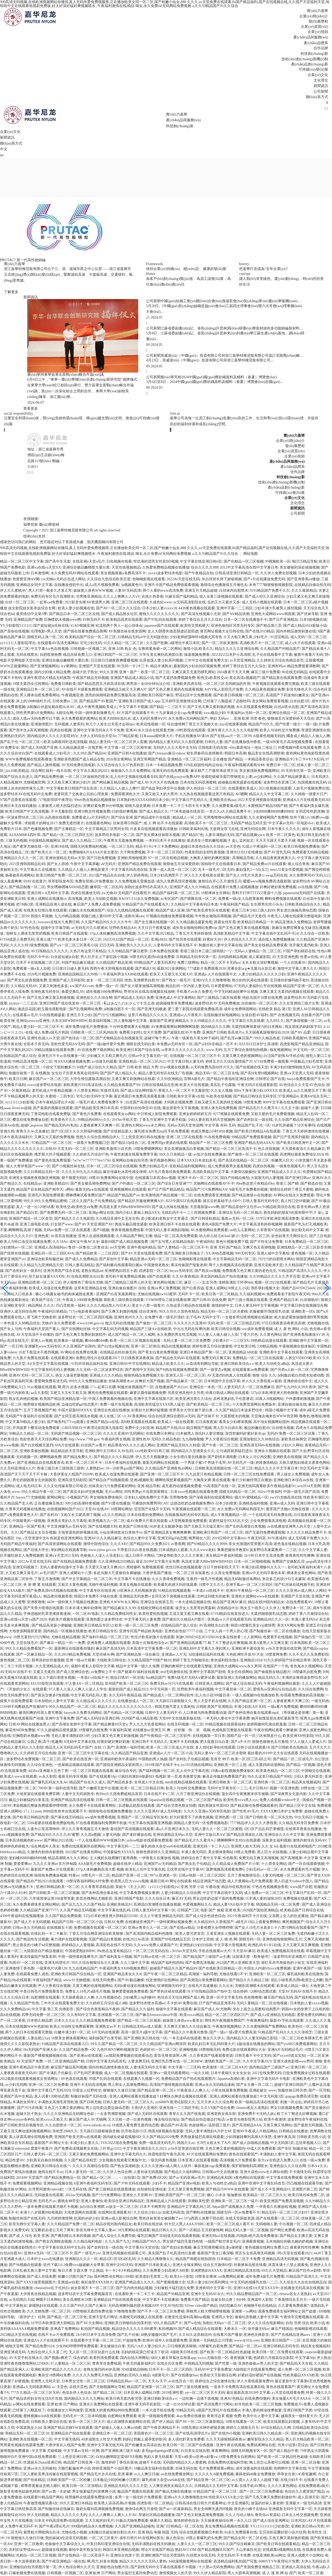 This screenshot has width=332, height=2576. I want to click on 扌喿辶畐的短文, so click(241, 840).